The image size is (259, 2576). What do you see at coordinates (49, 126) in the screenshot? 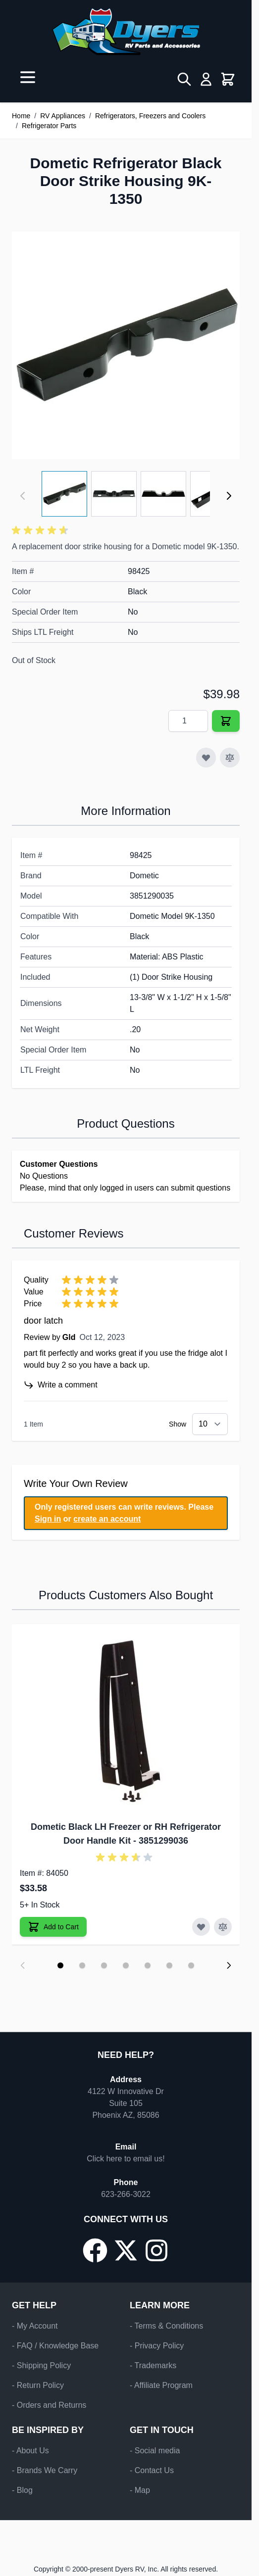
I see `Refrigerator Parts` at bounding box center [49, 126].